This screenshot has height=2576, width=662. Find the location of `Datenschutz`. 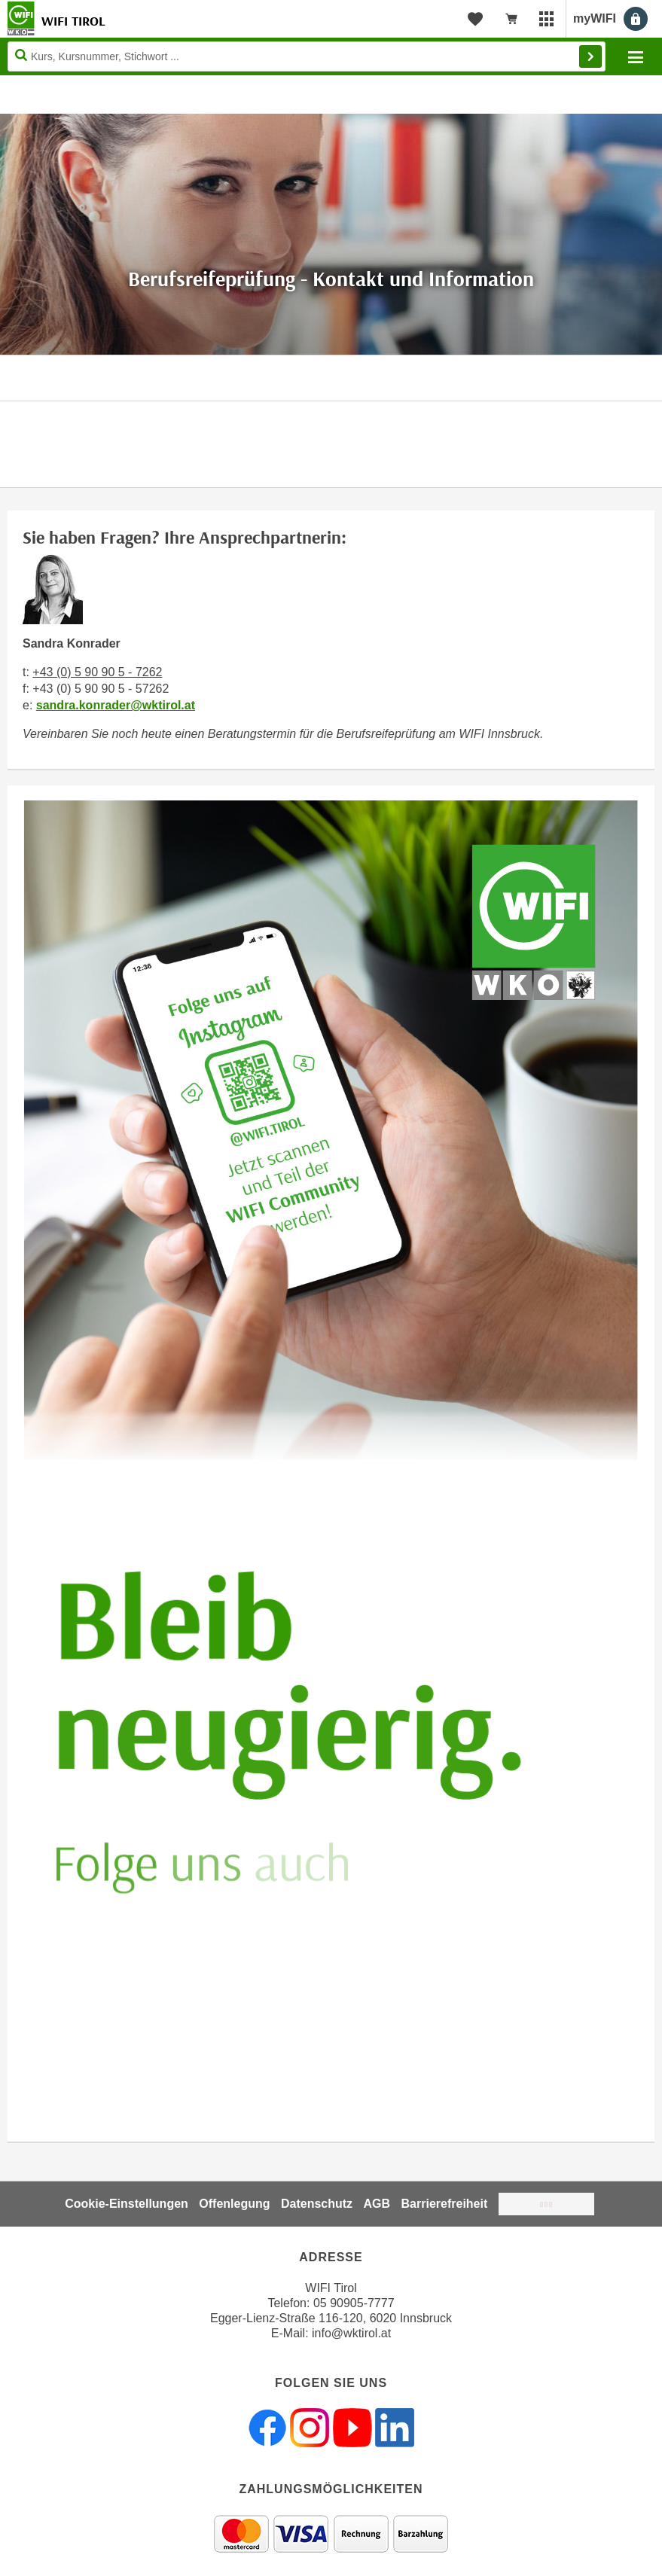

Datenschutz is located at coordinates (316, 2203).